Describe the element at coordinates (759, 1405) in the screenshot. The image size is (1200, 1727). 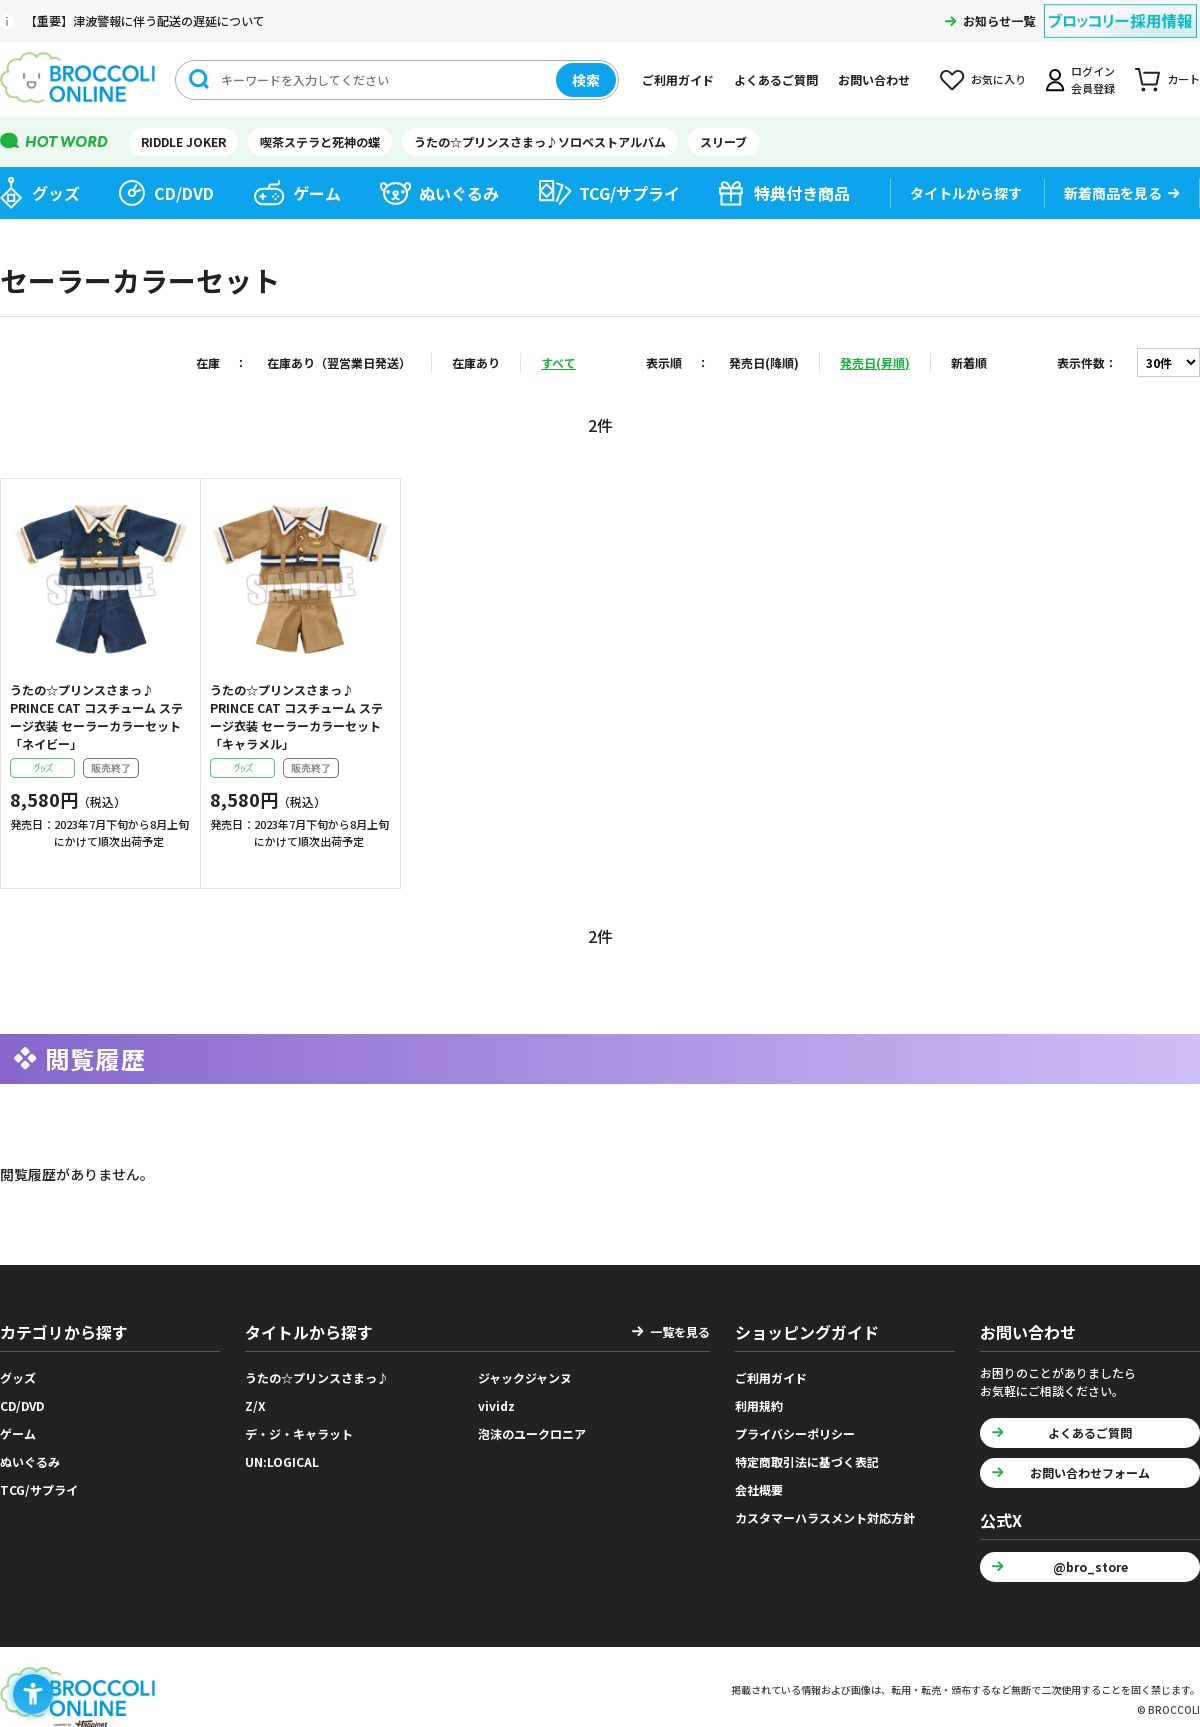
I see `利用規約` at that location.